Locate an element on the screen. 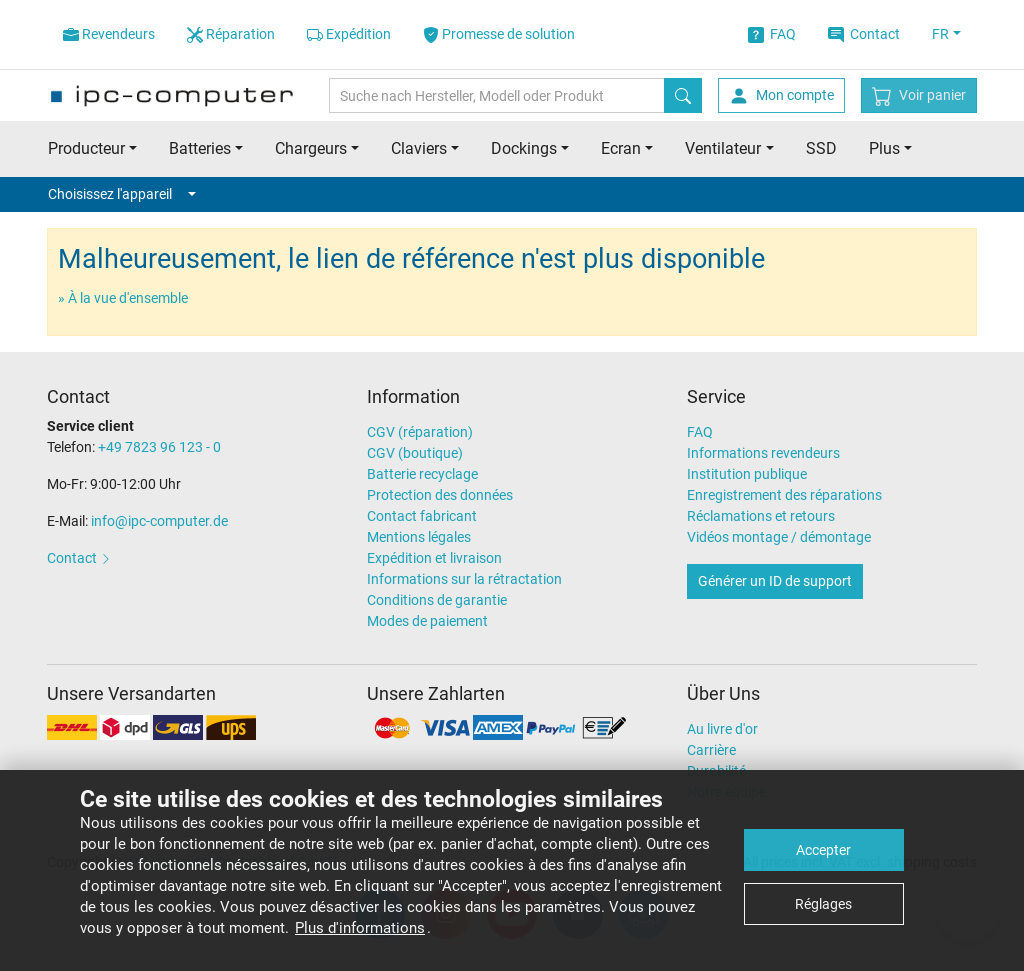 This screenshot has width=1024, height=971. CGV (boutique) is located at coordinates (415, 453).